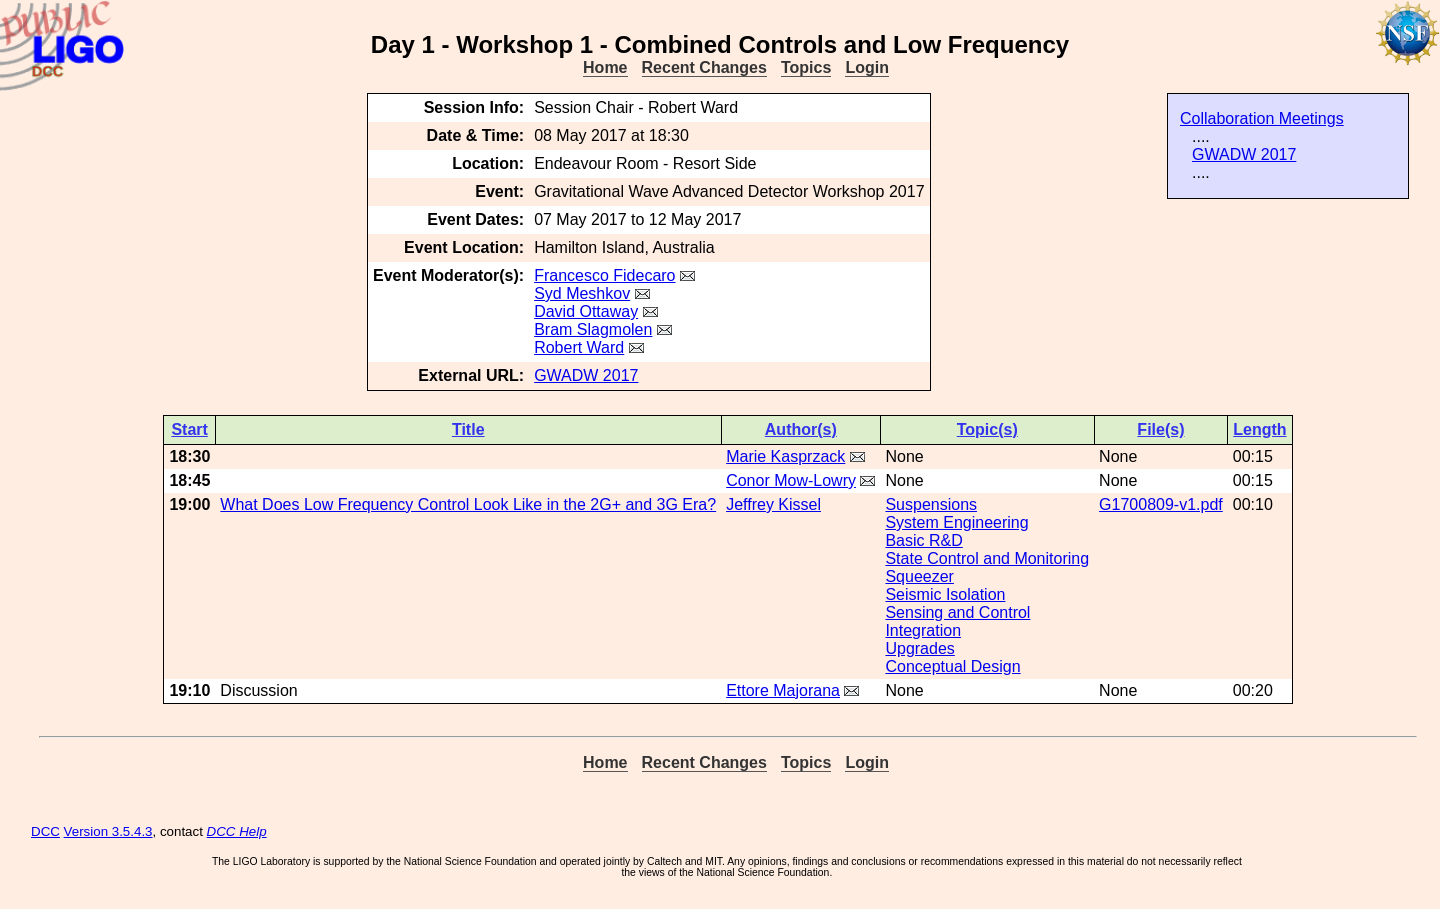  What do you see at coordinates (987, 558) in the screenshot?
I see `State Control and Monitoring` at bounding box center [987, 558].